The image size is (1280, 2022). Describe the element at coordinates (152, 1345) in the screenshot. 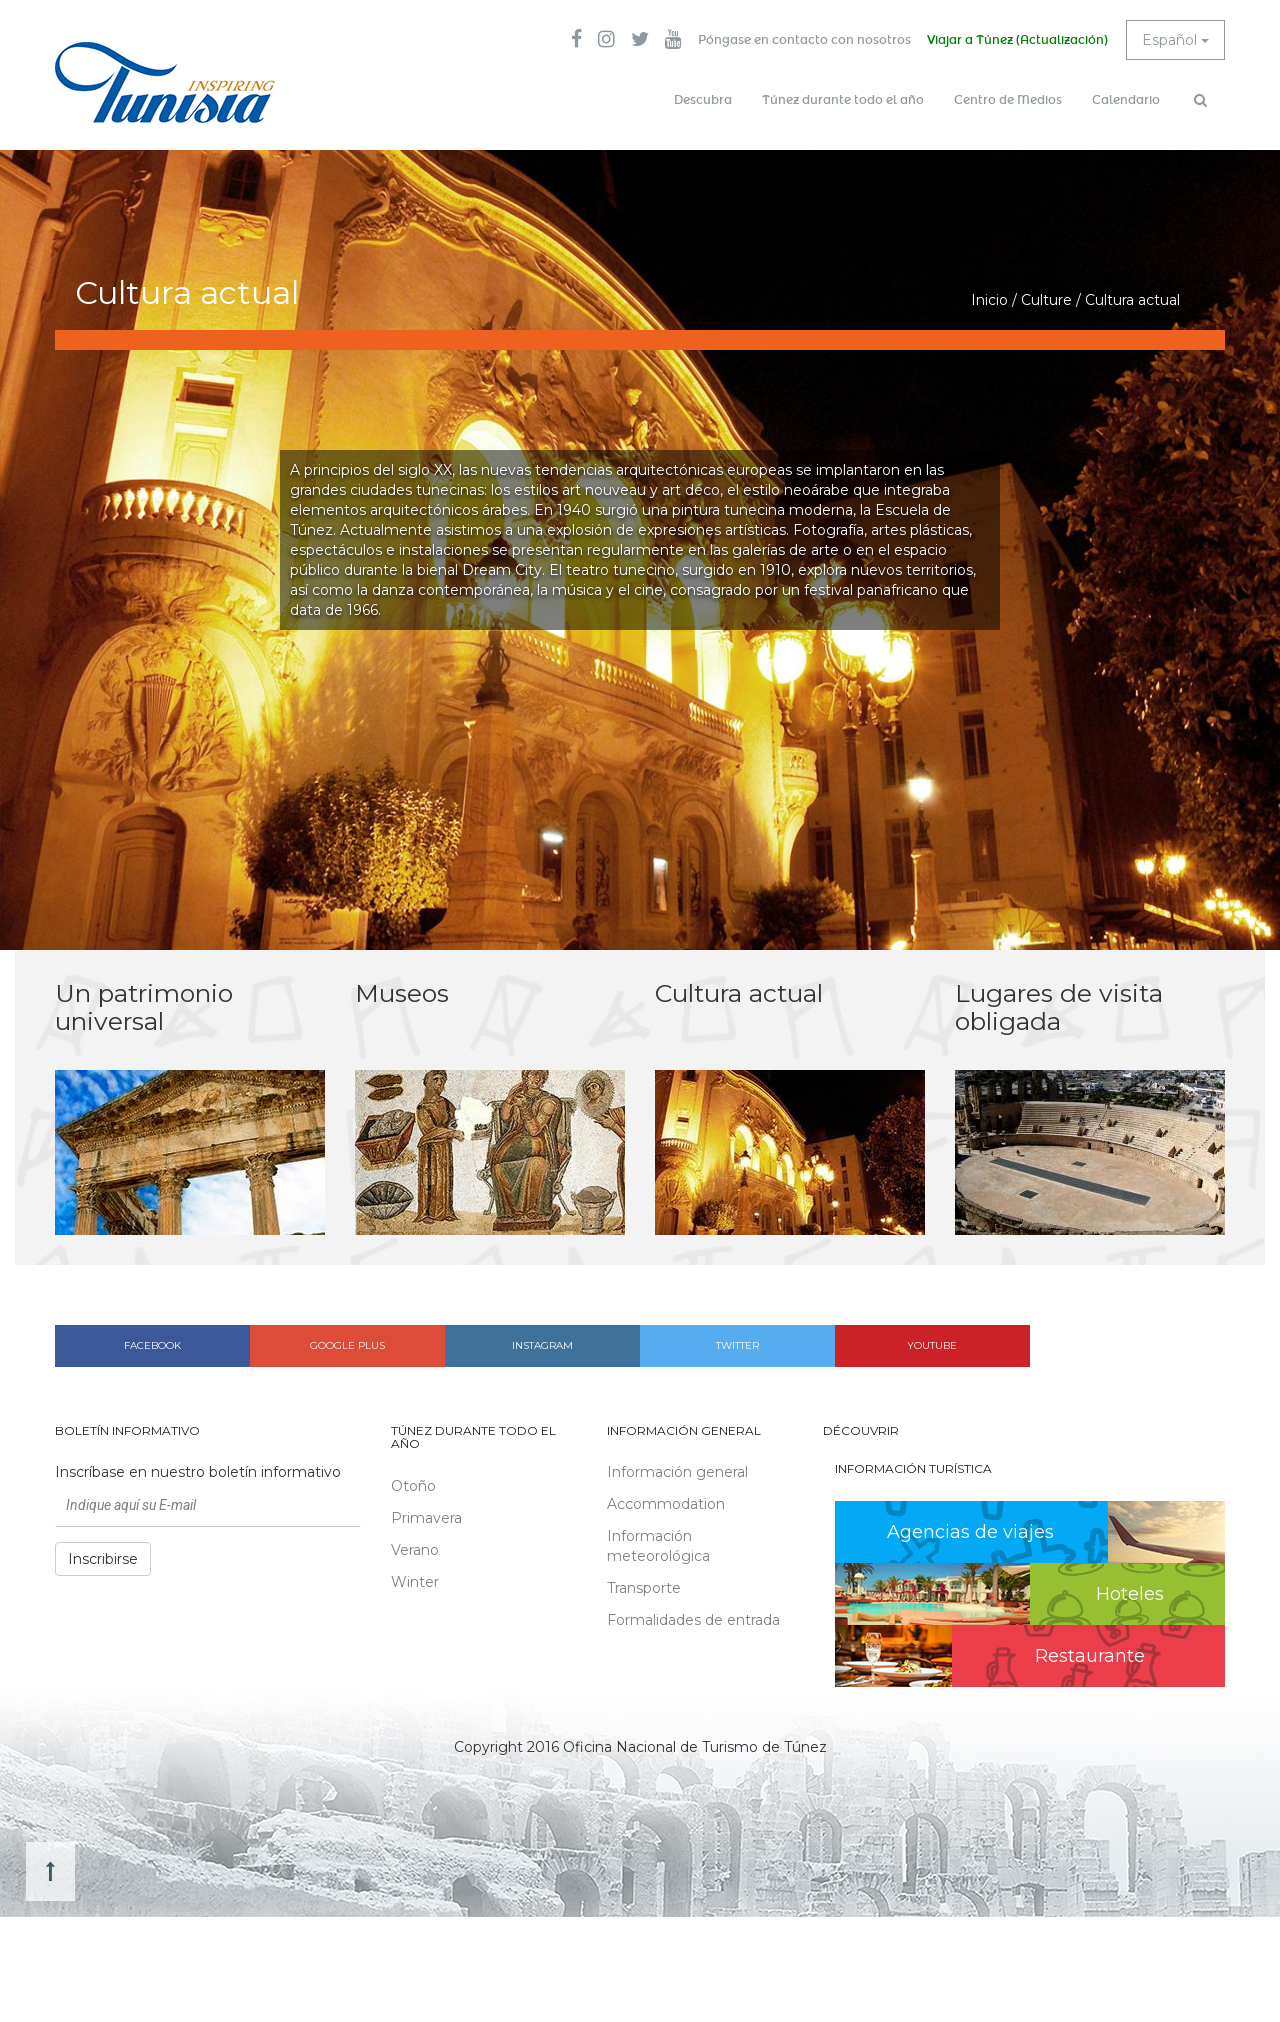

I see `Facebook` at that location.